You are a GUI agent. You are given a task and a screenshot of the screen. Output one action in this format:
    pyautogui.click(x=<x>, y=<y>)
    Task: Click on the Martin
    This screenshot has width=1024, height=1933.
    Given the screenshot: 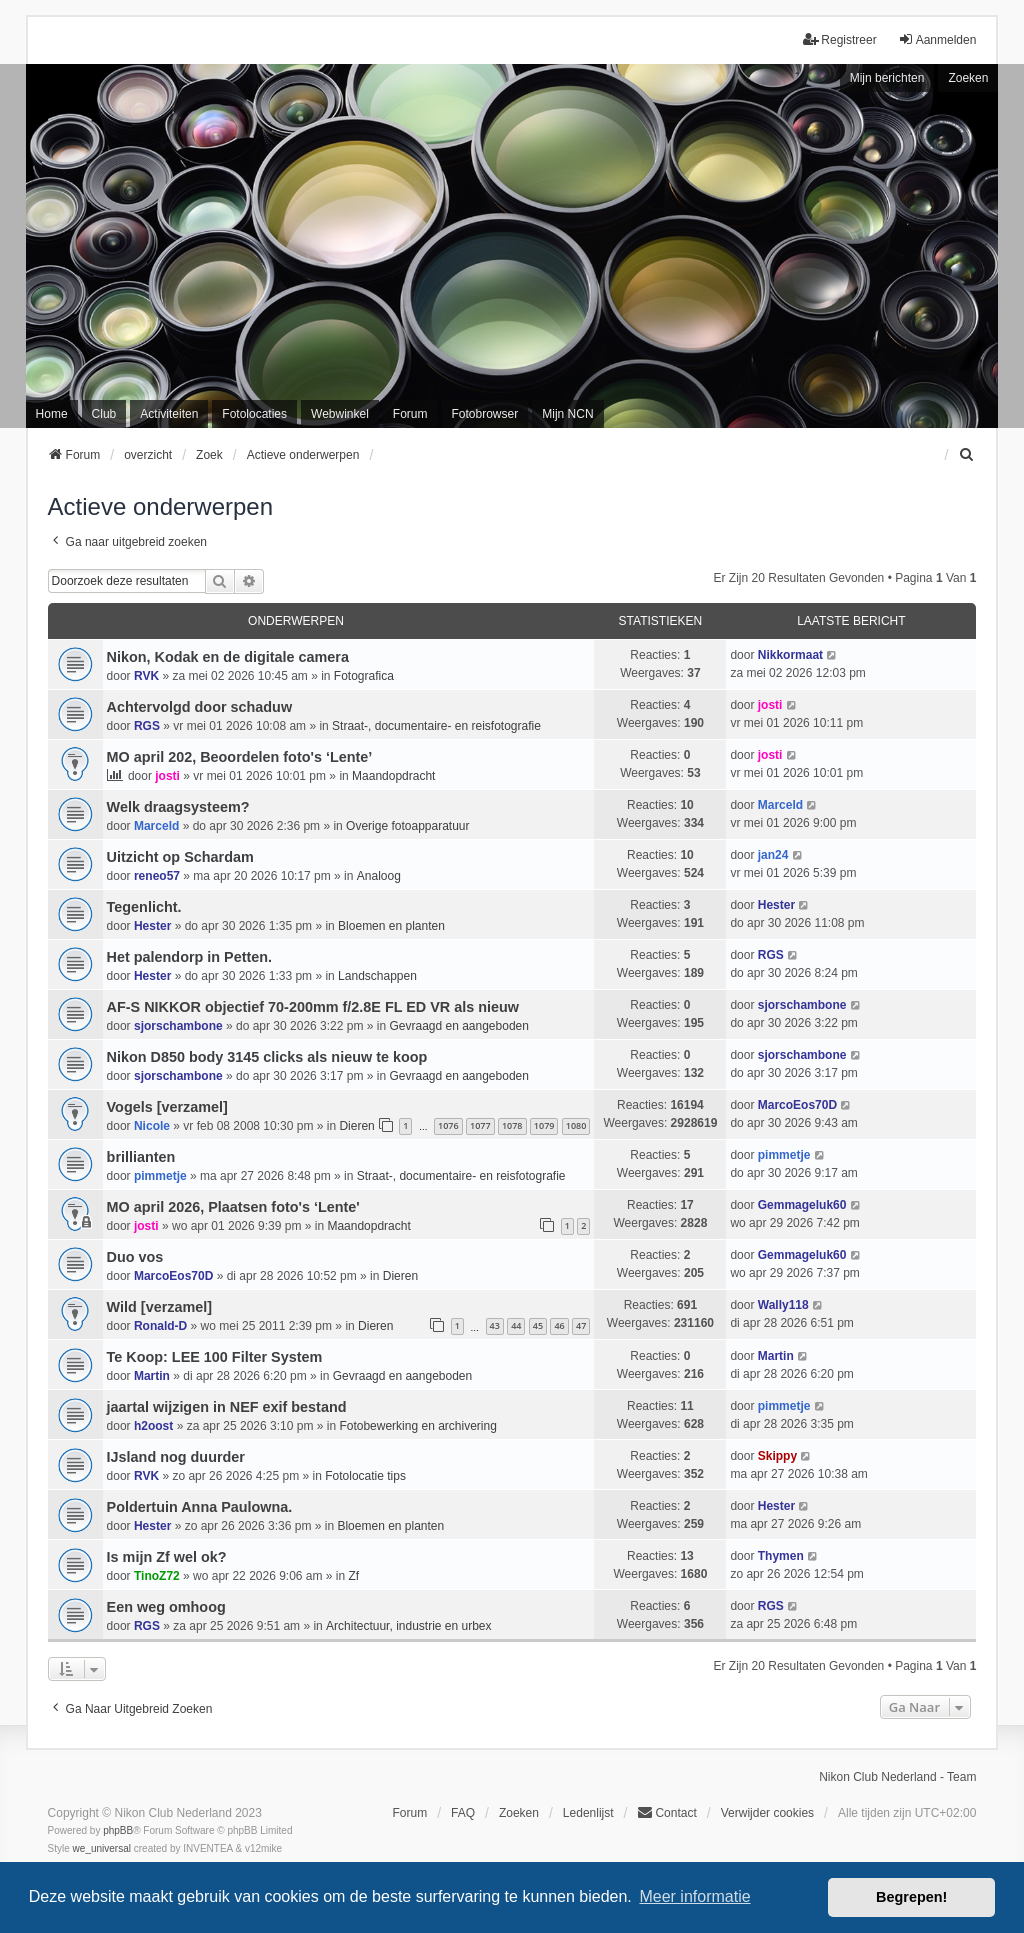 What is the action you would take?
    pyautogui.click(x=152, y=1376)
    